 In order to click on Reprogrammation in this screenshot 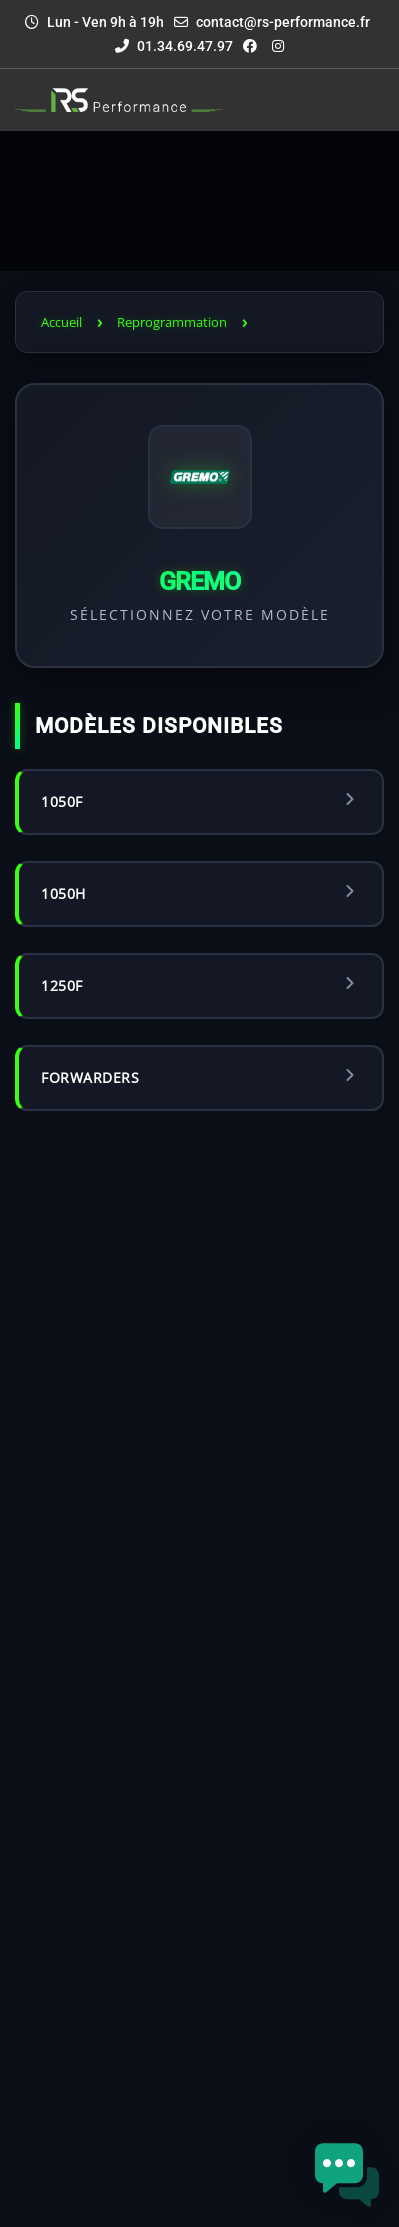, I will do `click(172, 322)`.